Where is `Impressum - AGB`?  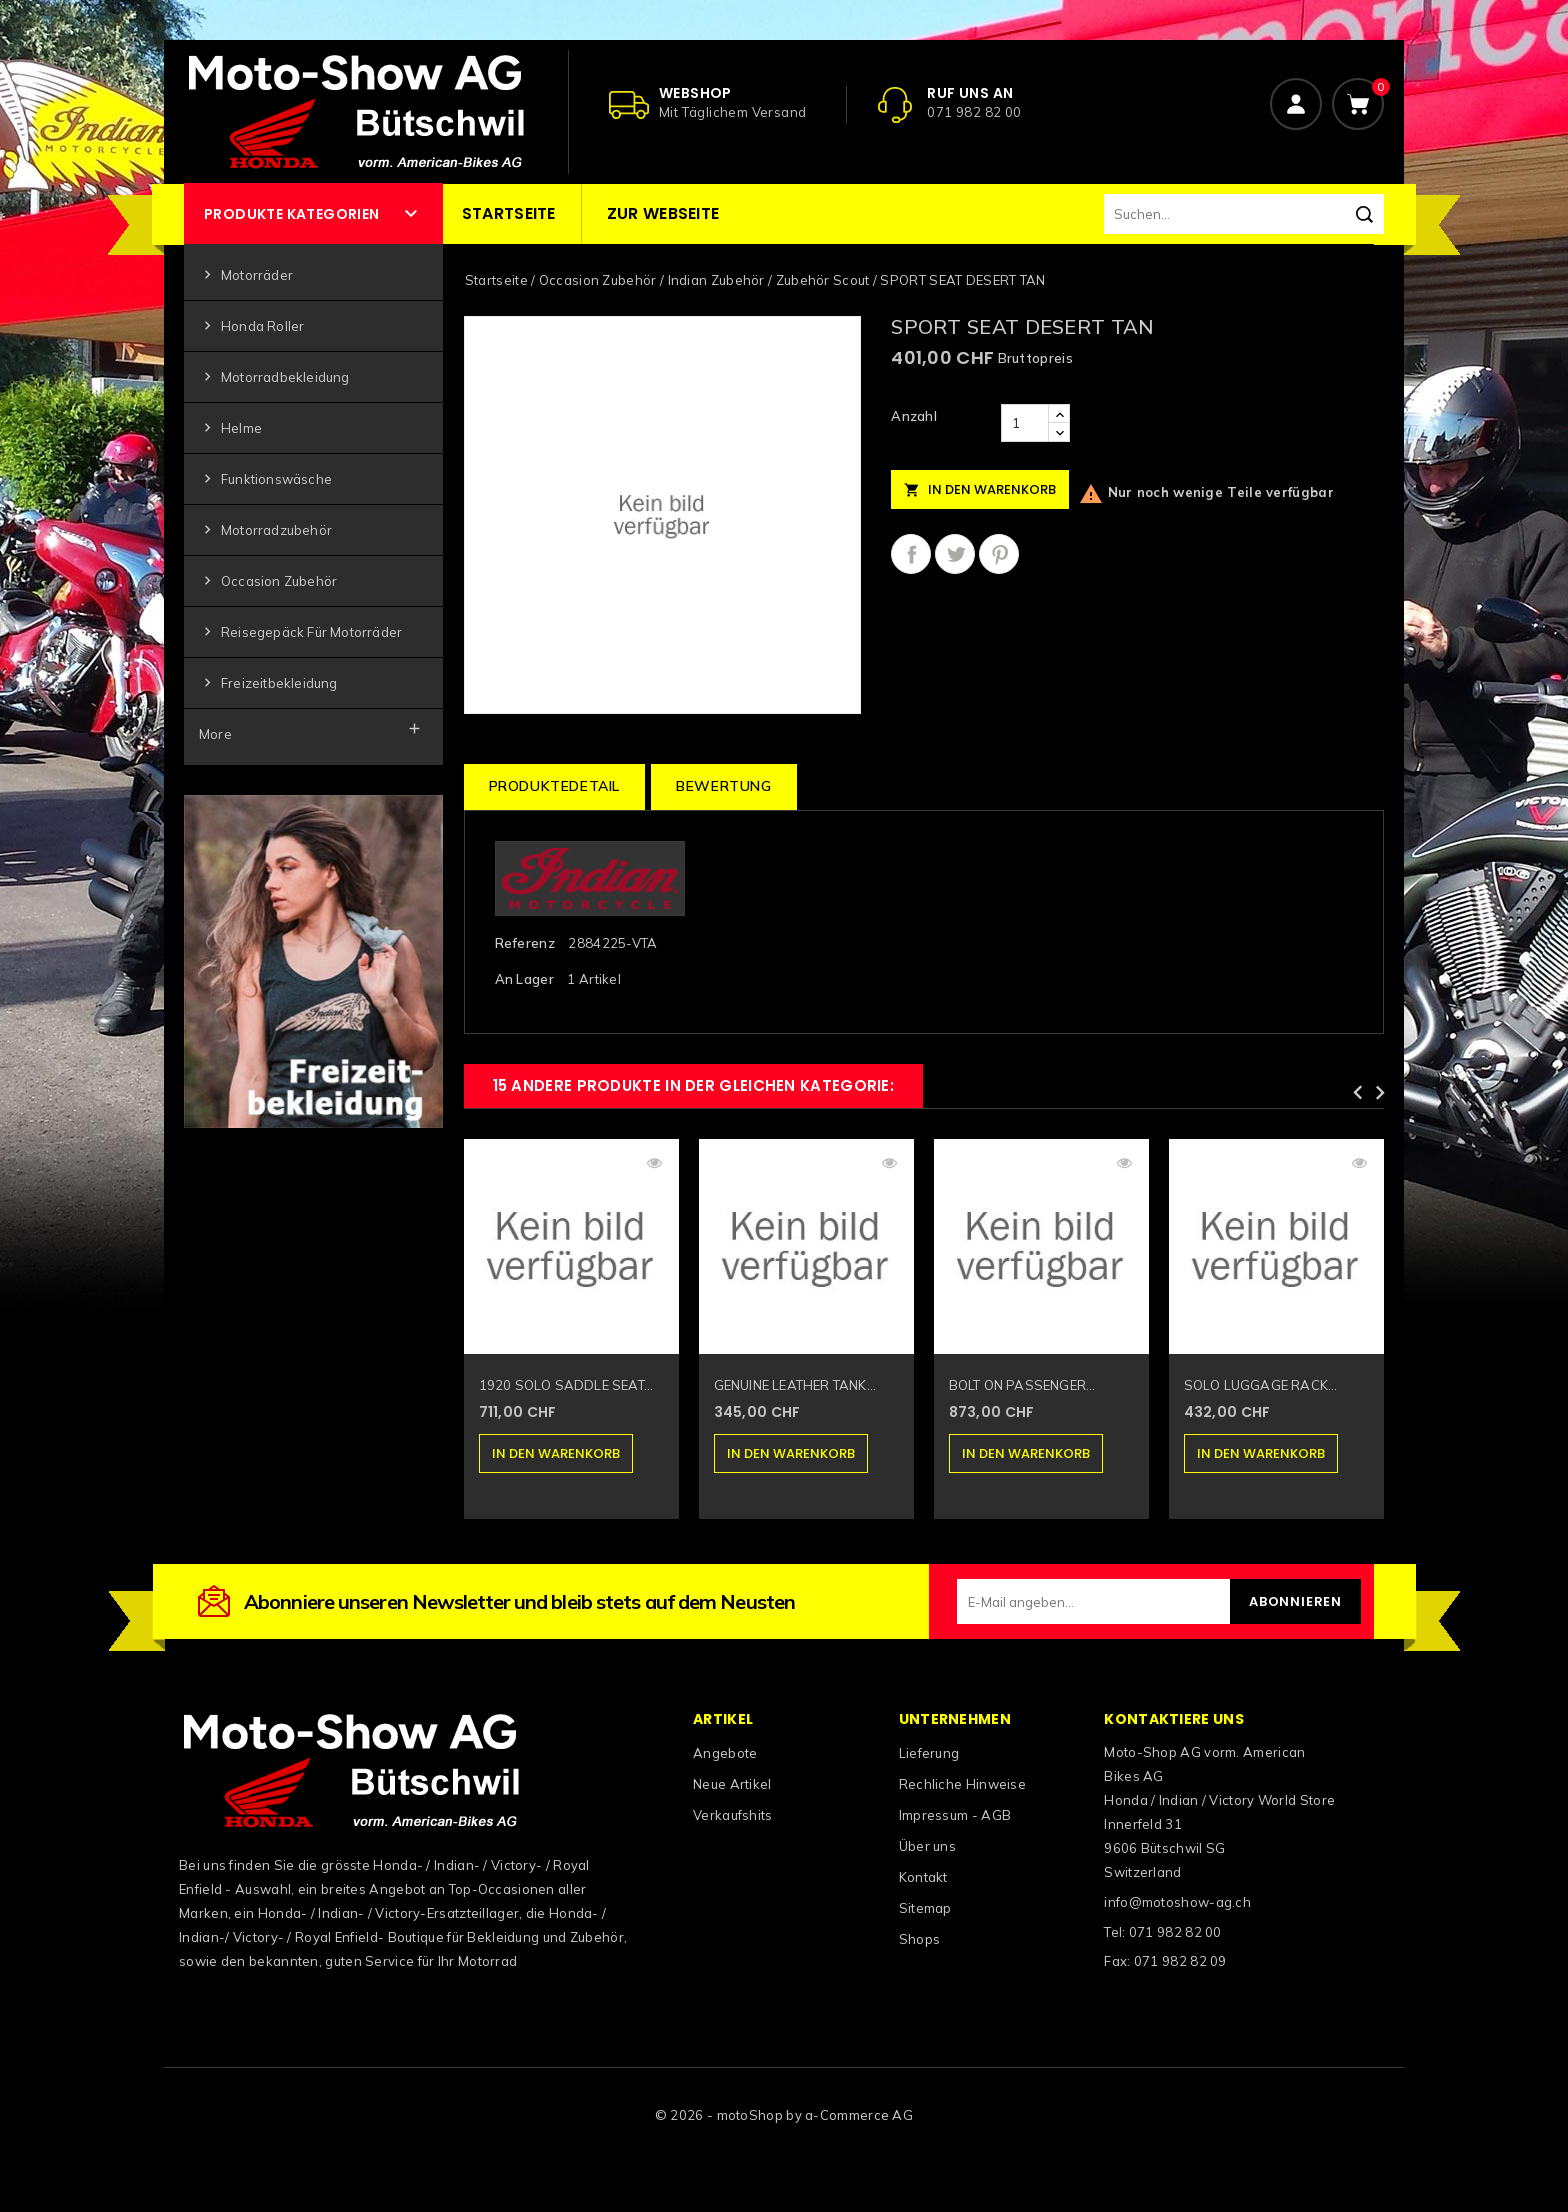 Impressum - AGB is located at coordinates (955, 1815).